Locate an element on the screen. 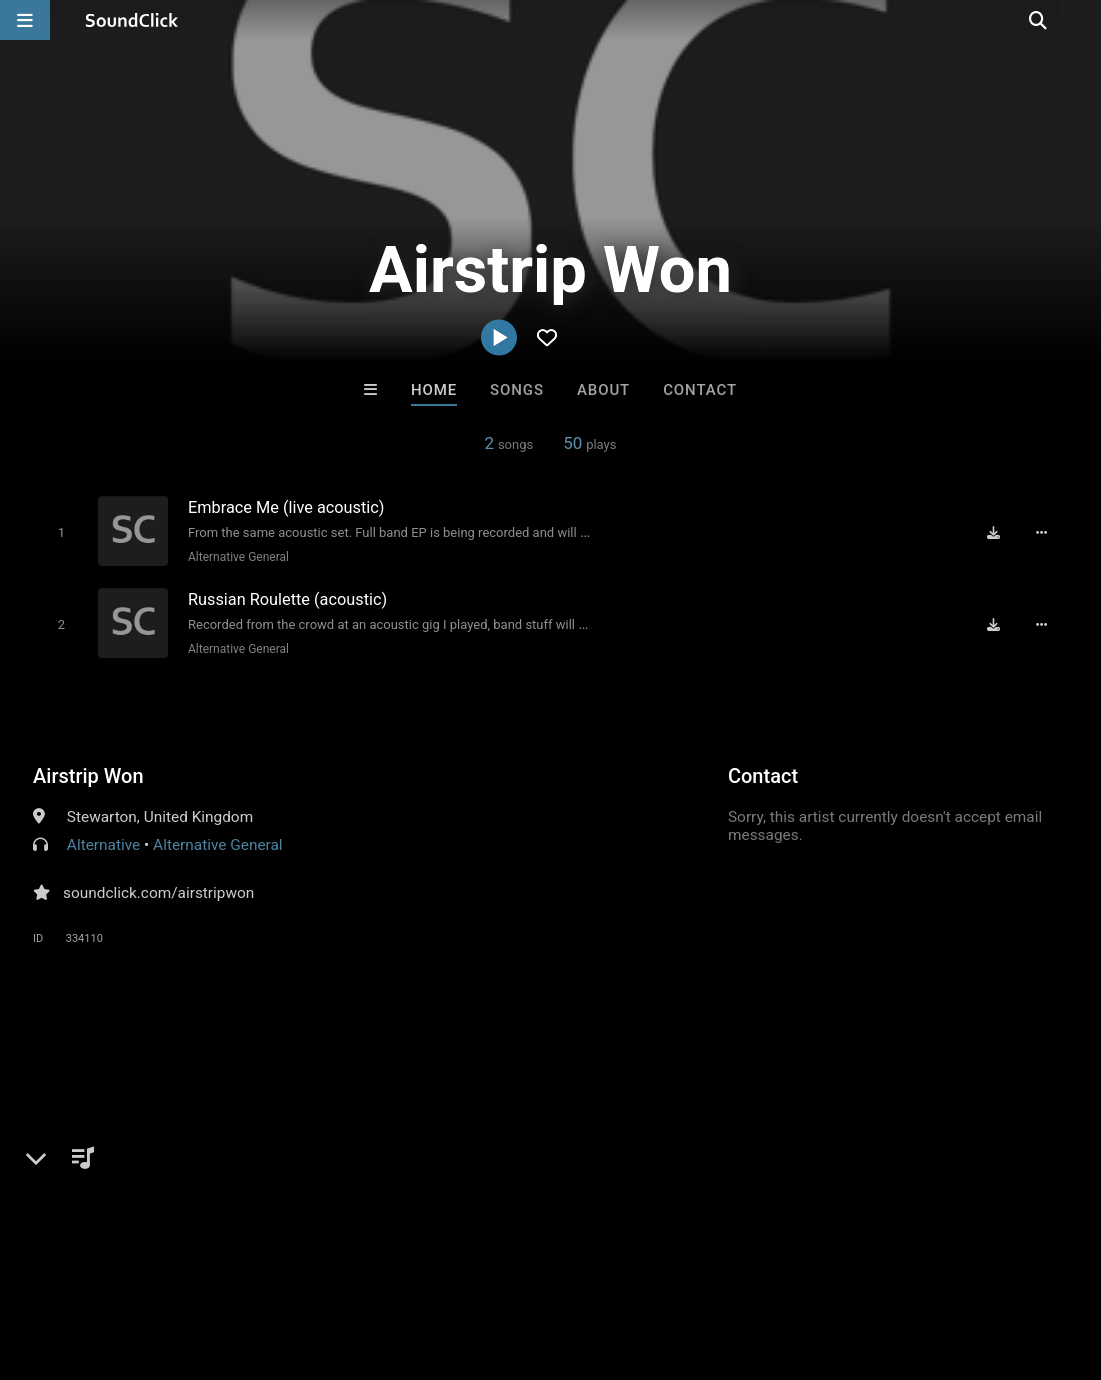 The width and height of the screenshot is (1101, 1380). Privacy is located at coordinates (477, 1261).